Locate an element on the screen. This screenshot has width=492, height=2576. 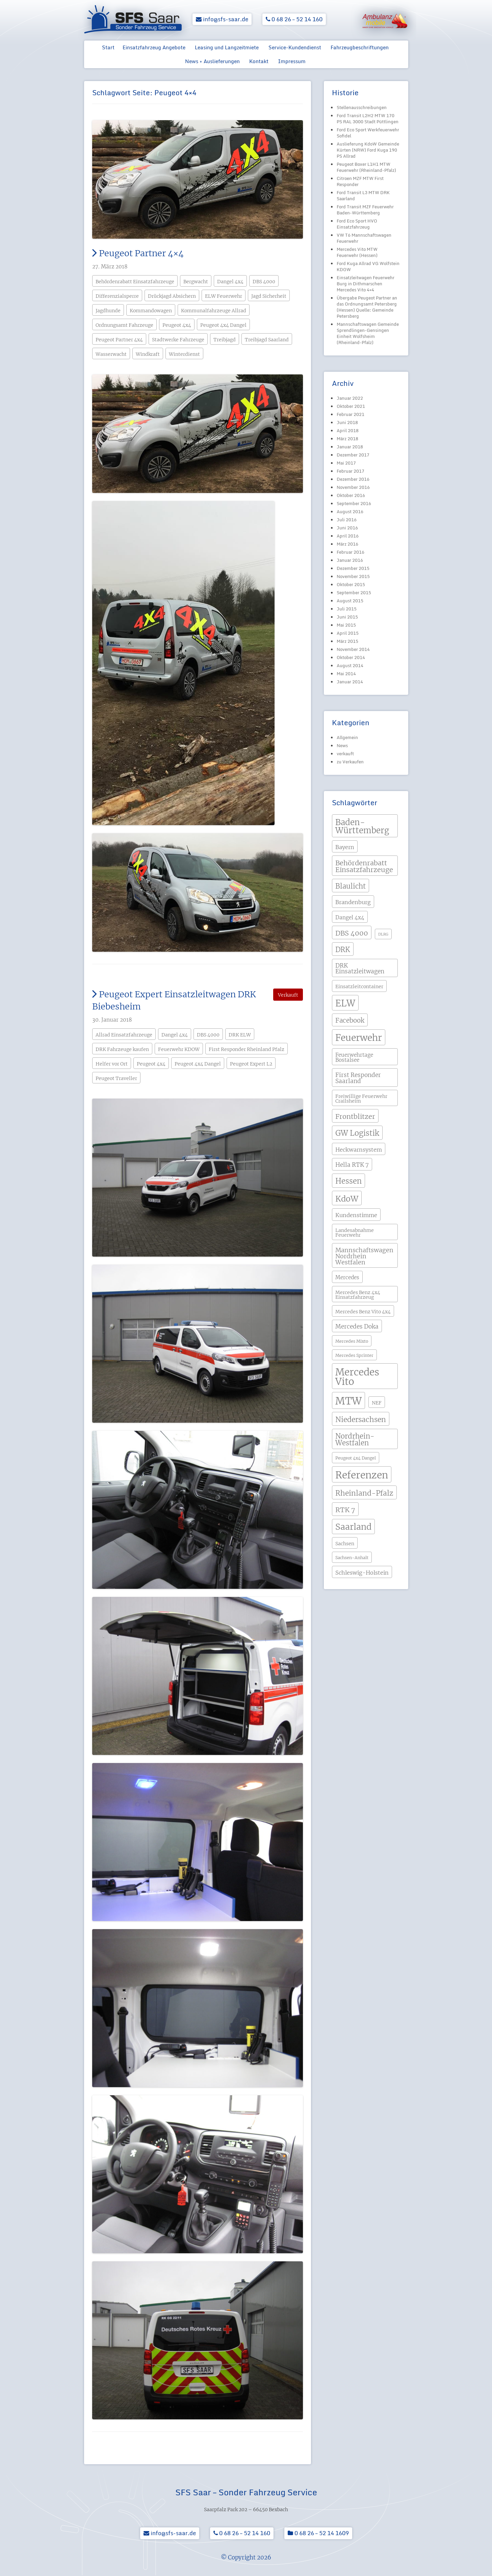
Feuerwehr KDOW is located at coordinates (179, 1049).